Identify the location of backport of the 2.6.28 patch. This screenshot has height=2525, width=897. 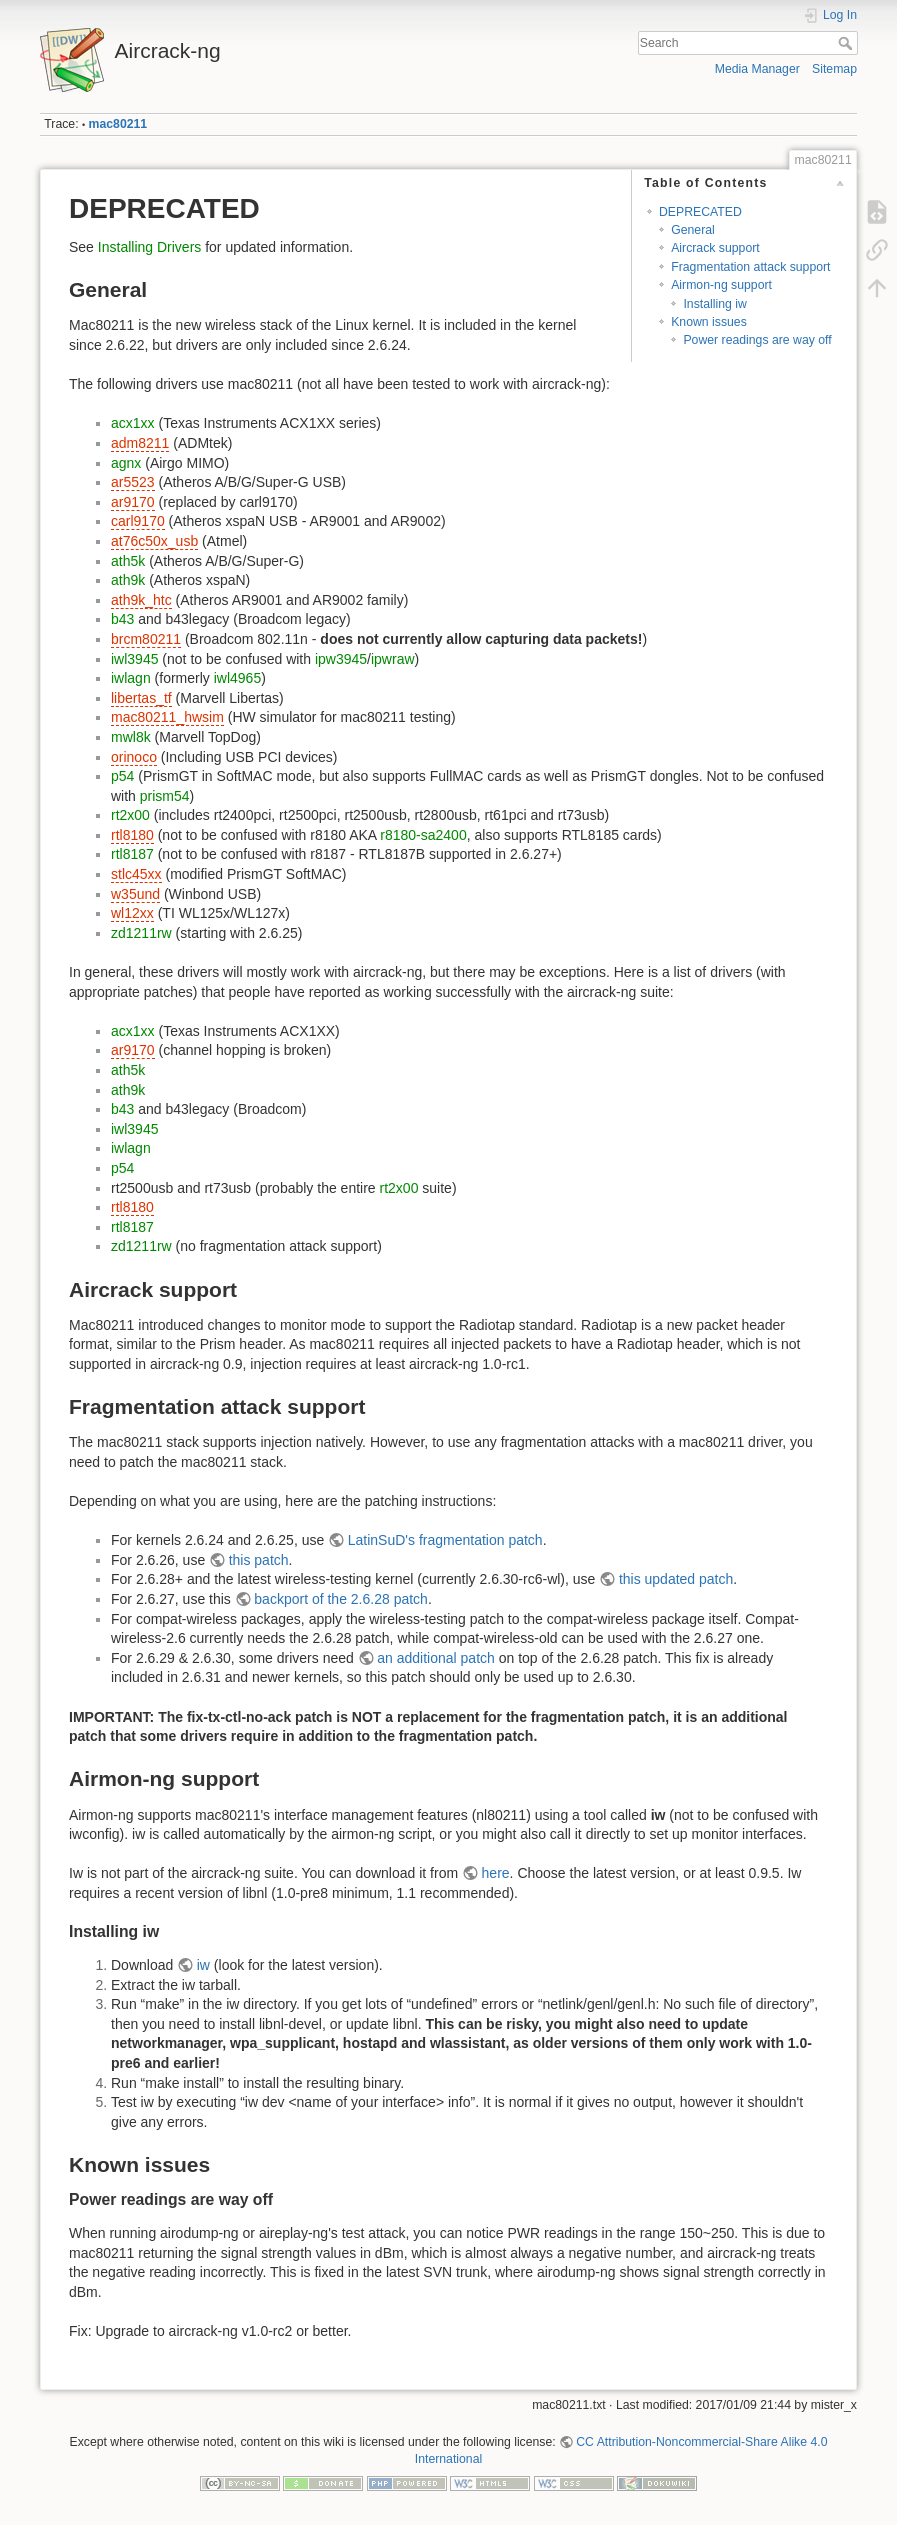
(341, 1599).